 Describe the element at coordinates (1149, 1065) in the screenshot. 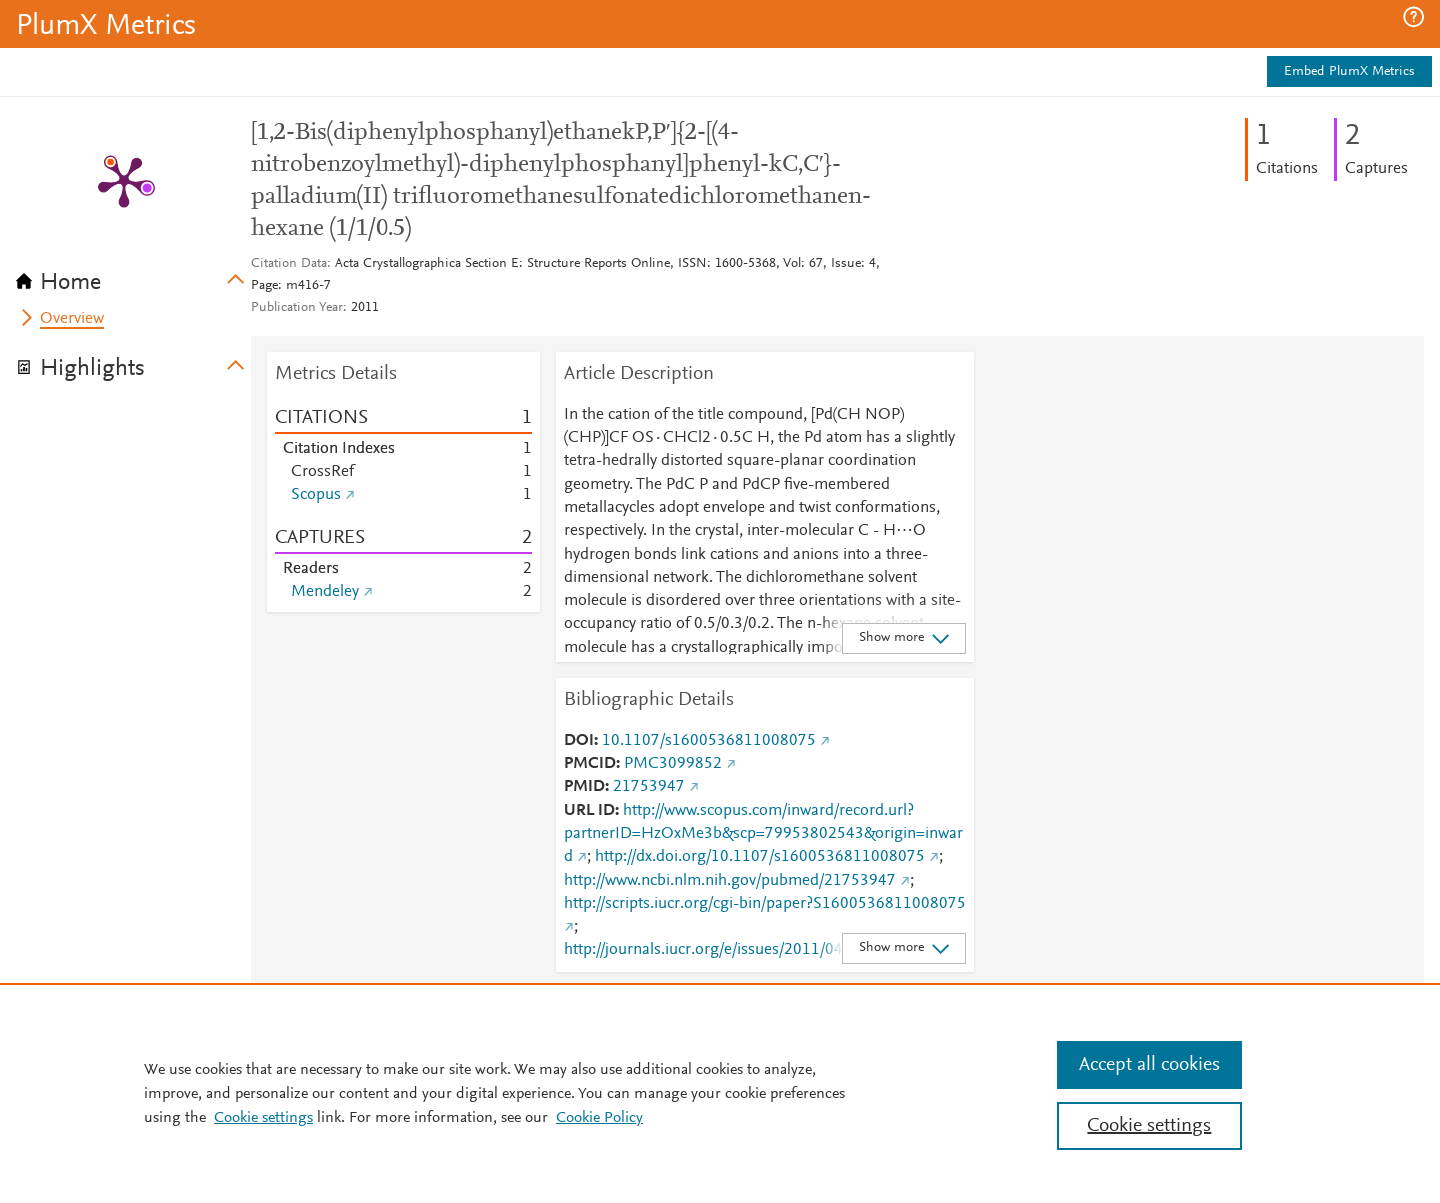

I see `Accept all cookies` at that location.